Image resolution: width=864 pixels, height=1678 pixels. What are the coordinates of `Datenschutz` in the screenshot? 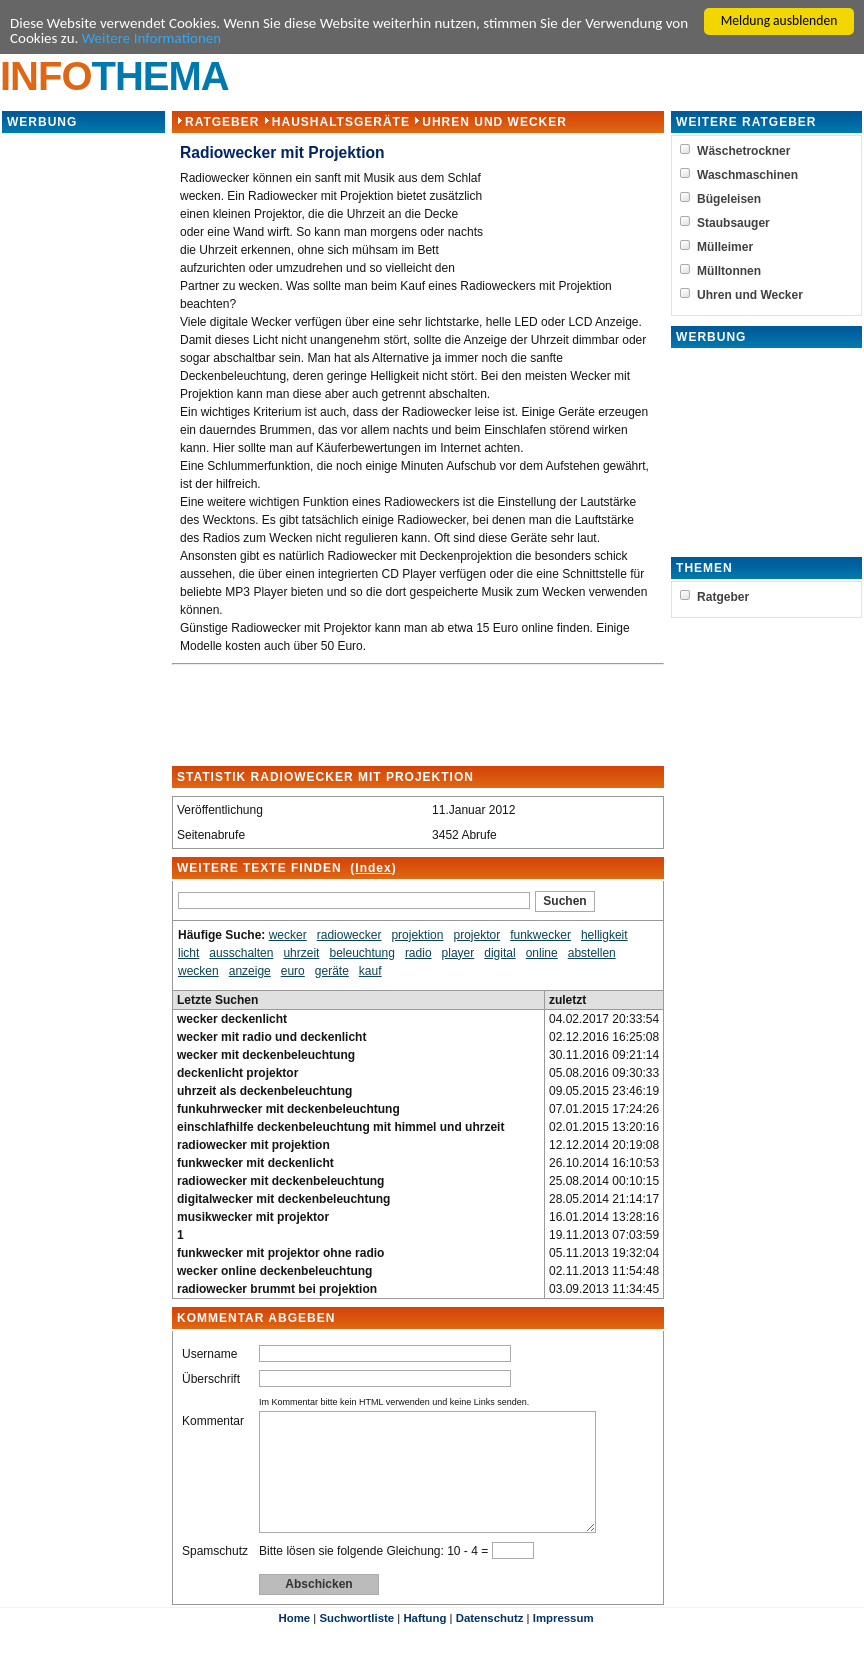 It's located at (490, 1647).